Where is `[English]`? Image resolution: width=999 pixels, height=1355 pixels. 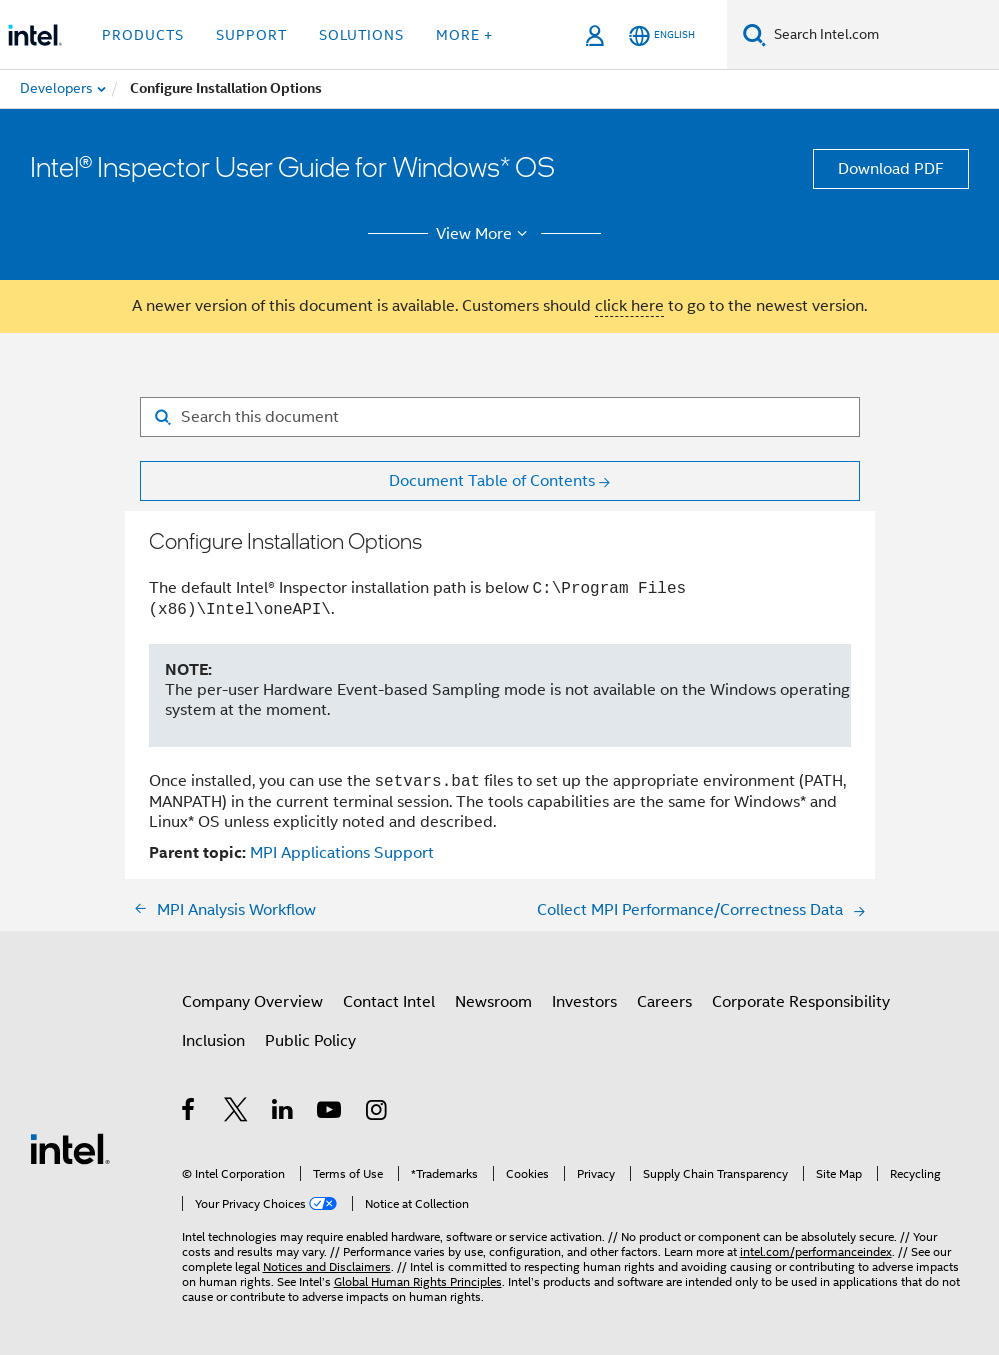 [English] is located at coordinates (662, 35).